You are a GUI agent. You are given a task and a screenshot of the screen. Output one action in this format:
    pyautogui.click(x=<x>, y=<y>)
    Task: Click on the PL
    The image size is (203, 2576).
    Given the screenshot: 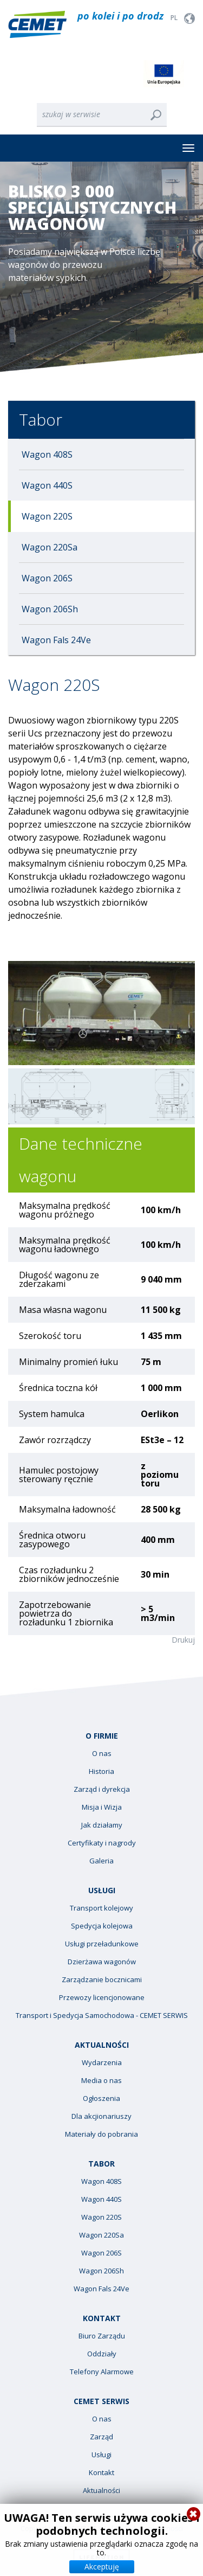 What is the action you would take?
    pyautogui.click(x=174, y=17)
    